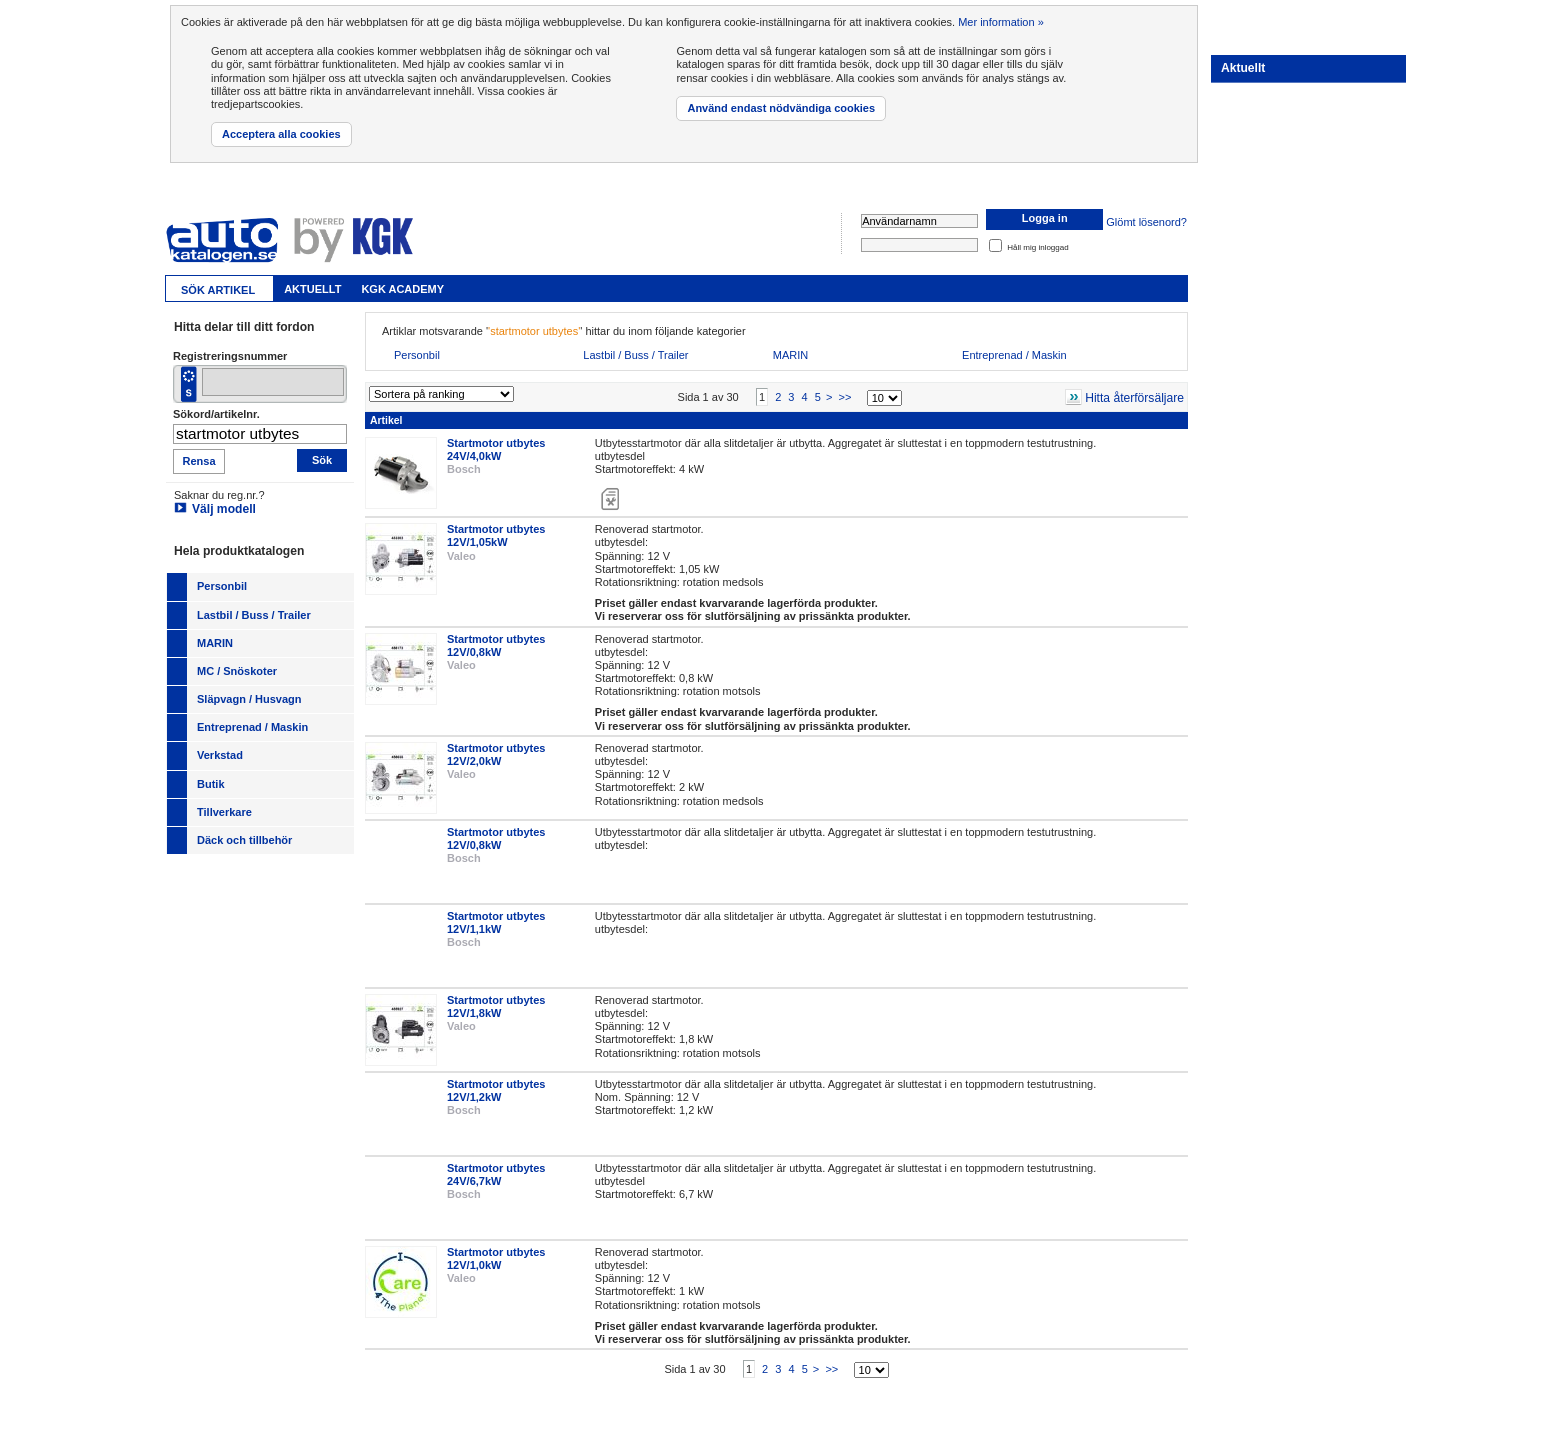  I want to click on Startmotor utbytes 12V/0,8kW, so click(496, 645).